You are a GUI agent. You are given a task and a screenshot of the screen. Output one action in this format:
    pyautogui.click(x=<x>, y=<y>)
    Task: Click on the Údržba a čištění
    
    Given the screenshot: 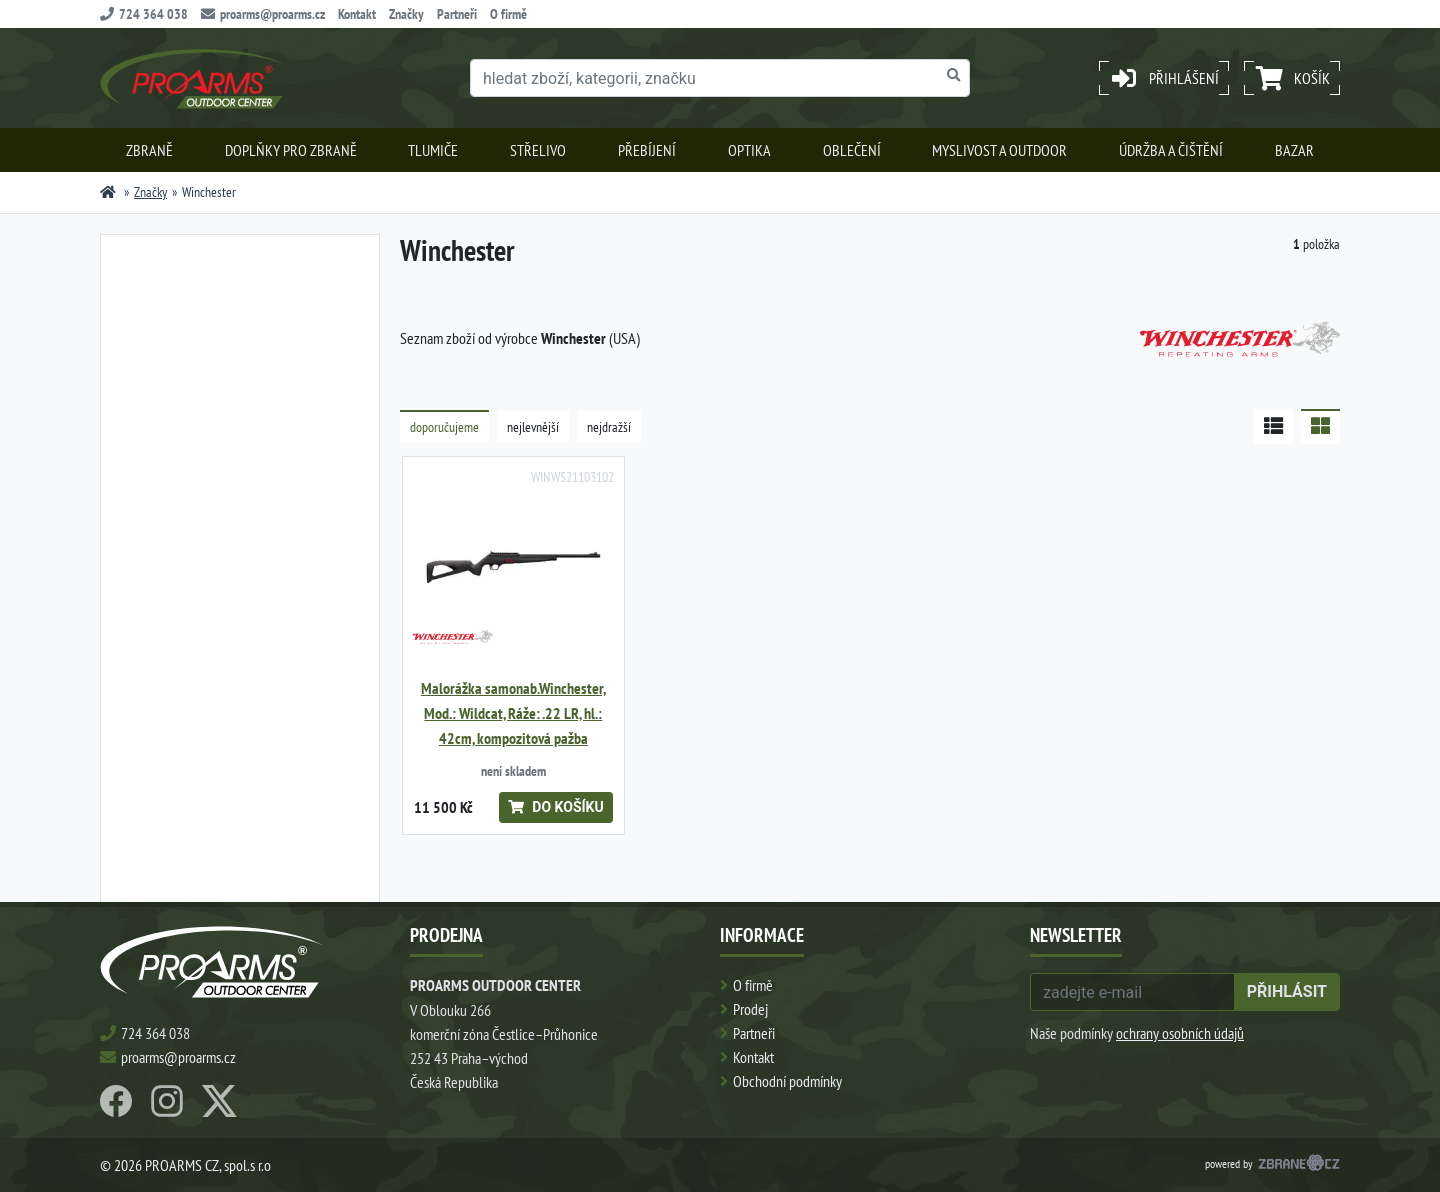 What is the action you would take?
    pyautogui.click(x=1171, y=150)
    